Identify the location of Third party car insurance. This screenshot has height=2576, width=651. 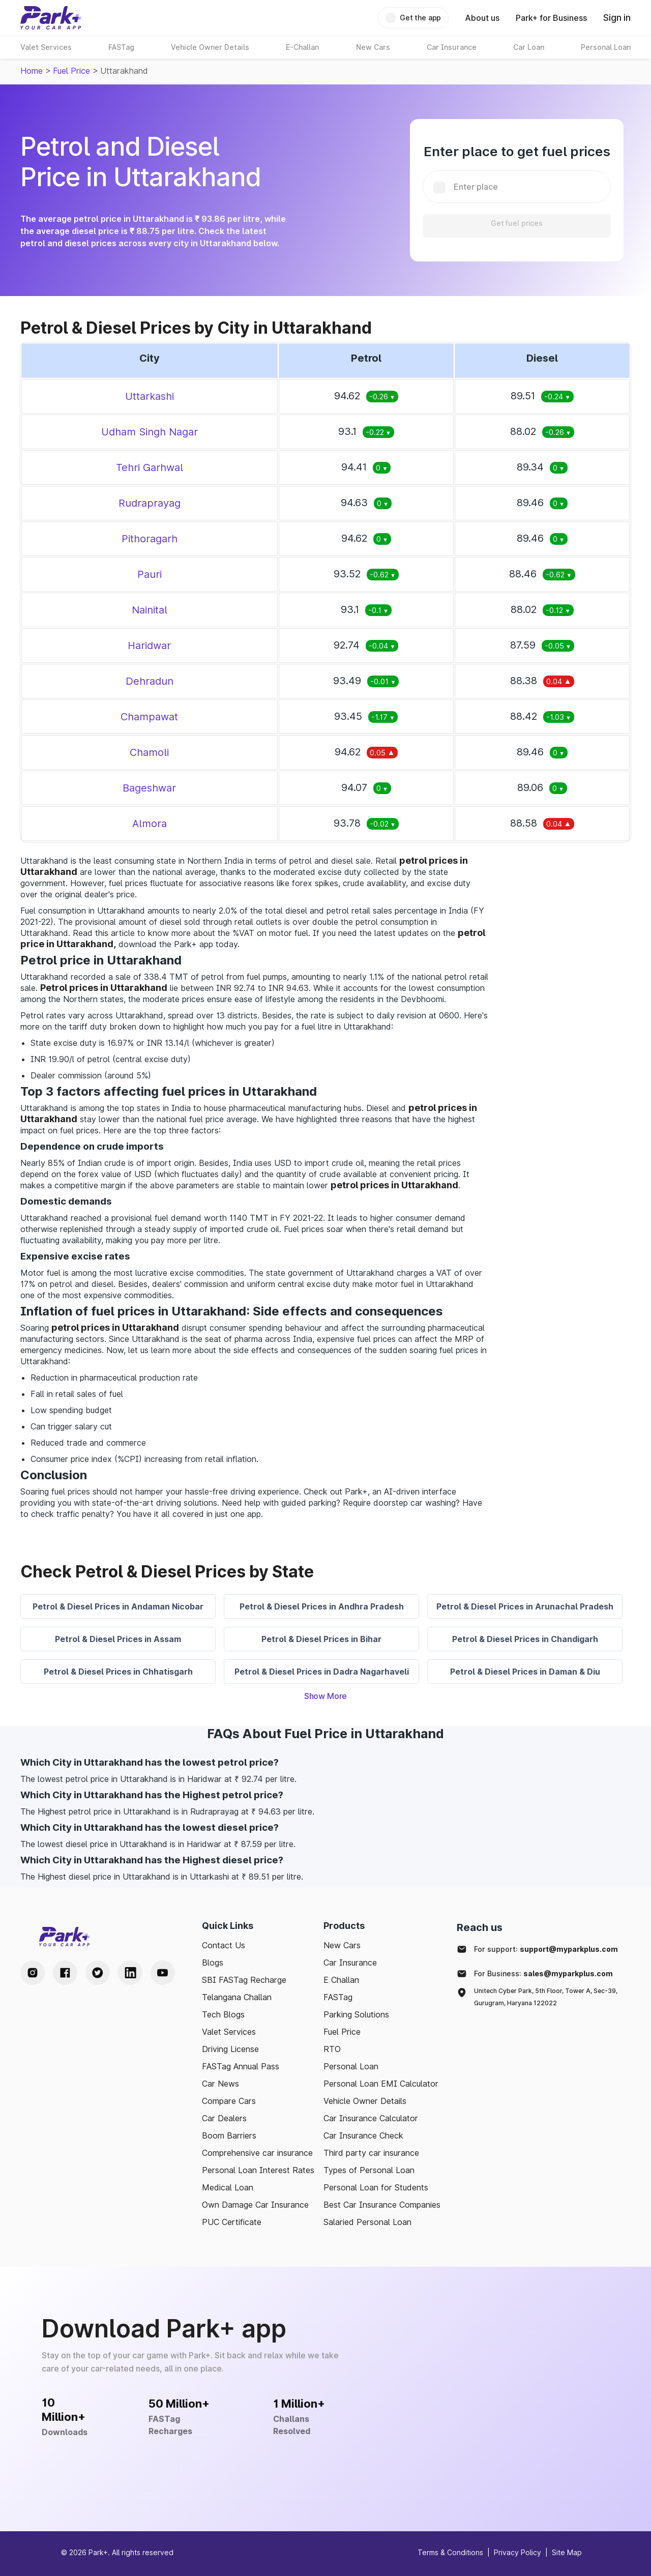
(371, 2153).